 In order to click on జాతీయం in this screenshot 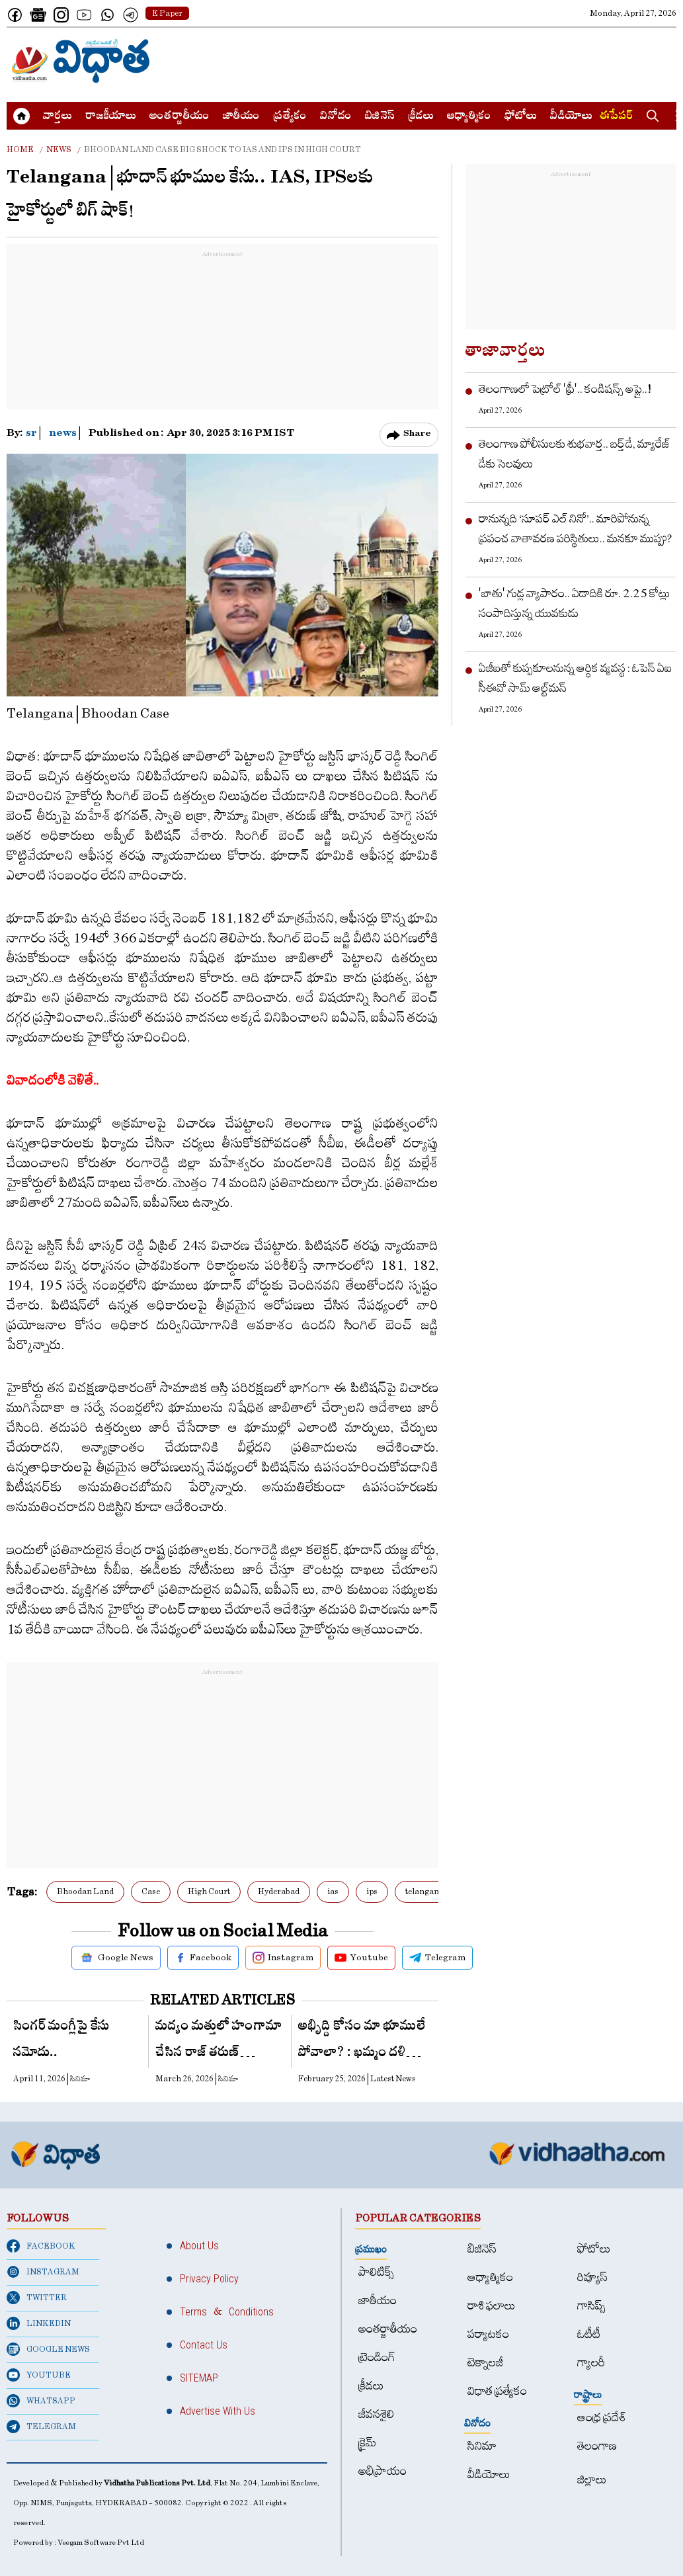, I will do `click(241, 117)`.